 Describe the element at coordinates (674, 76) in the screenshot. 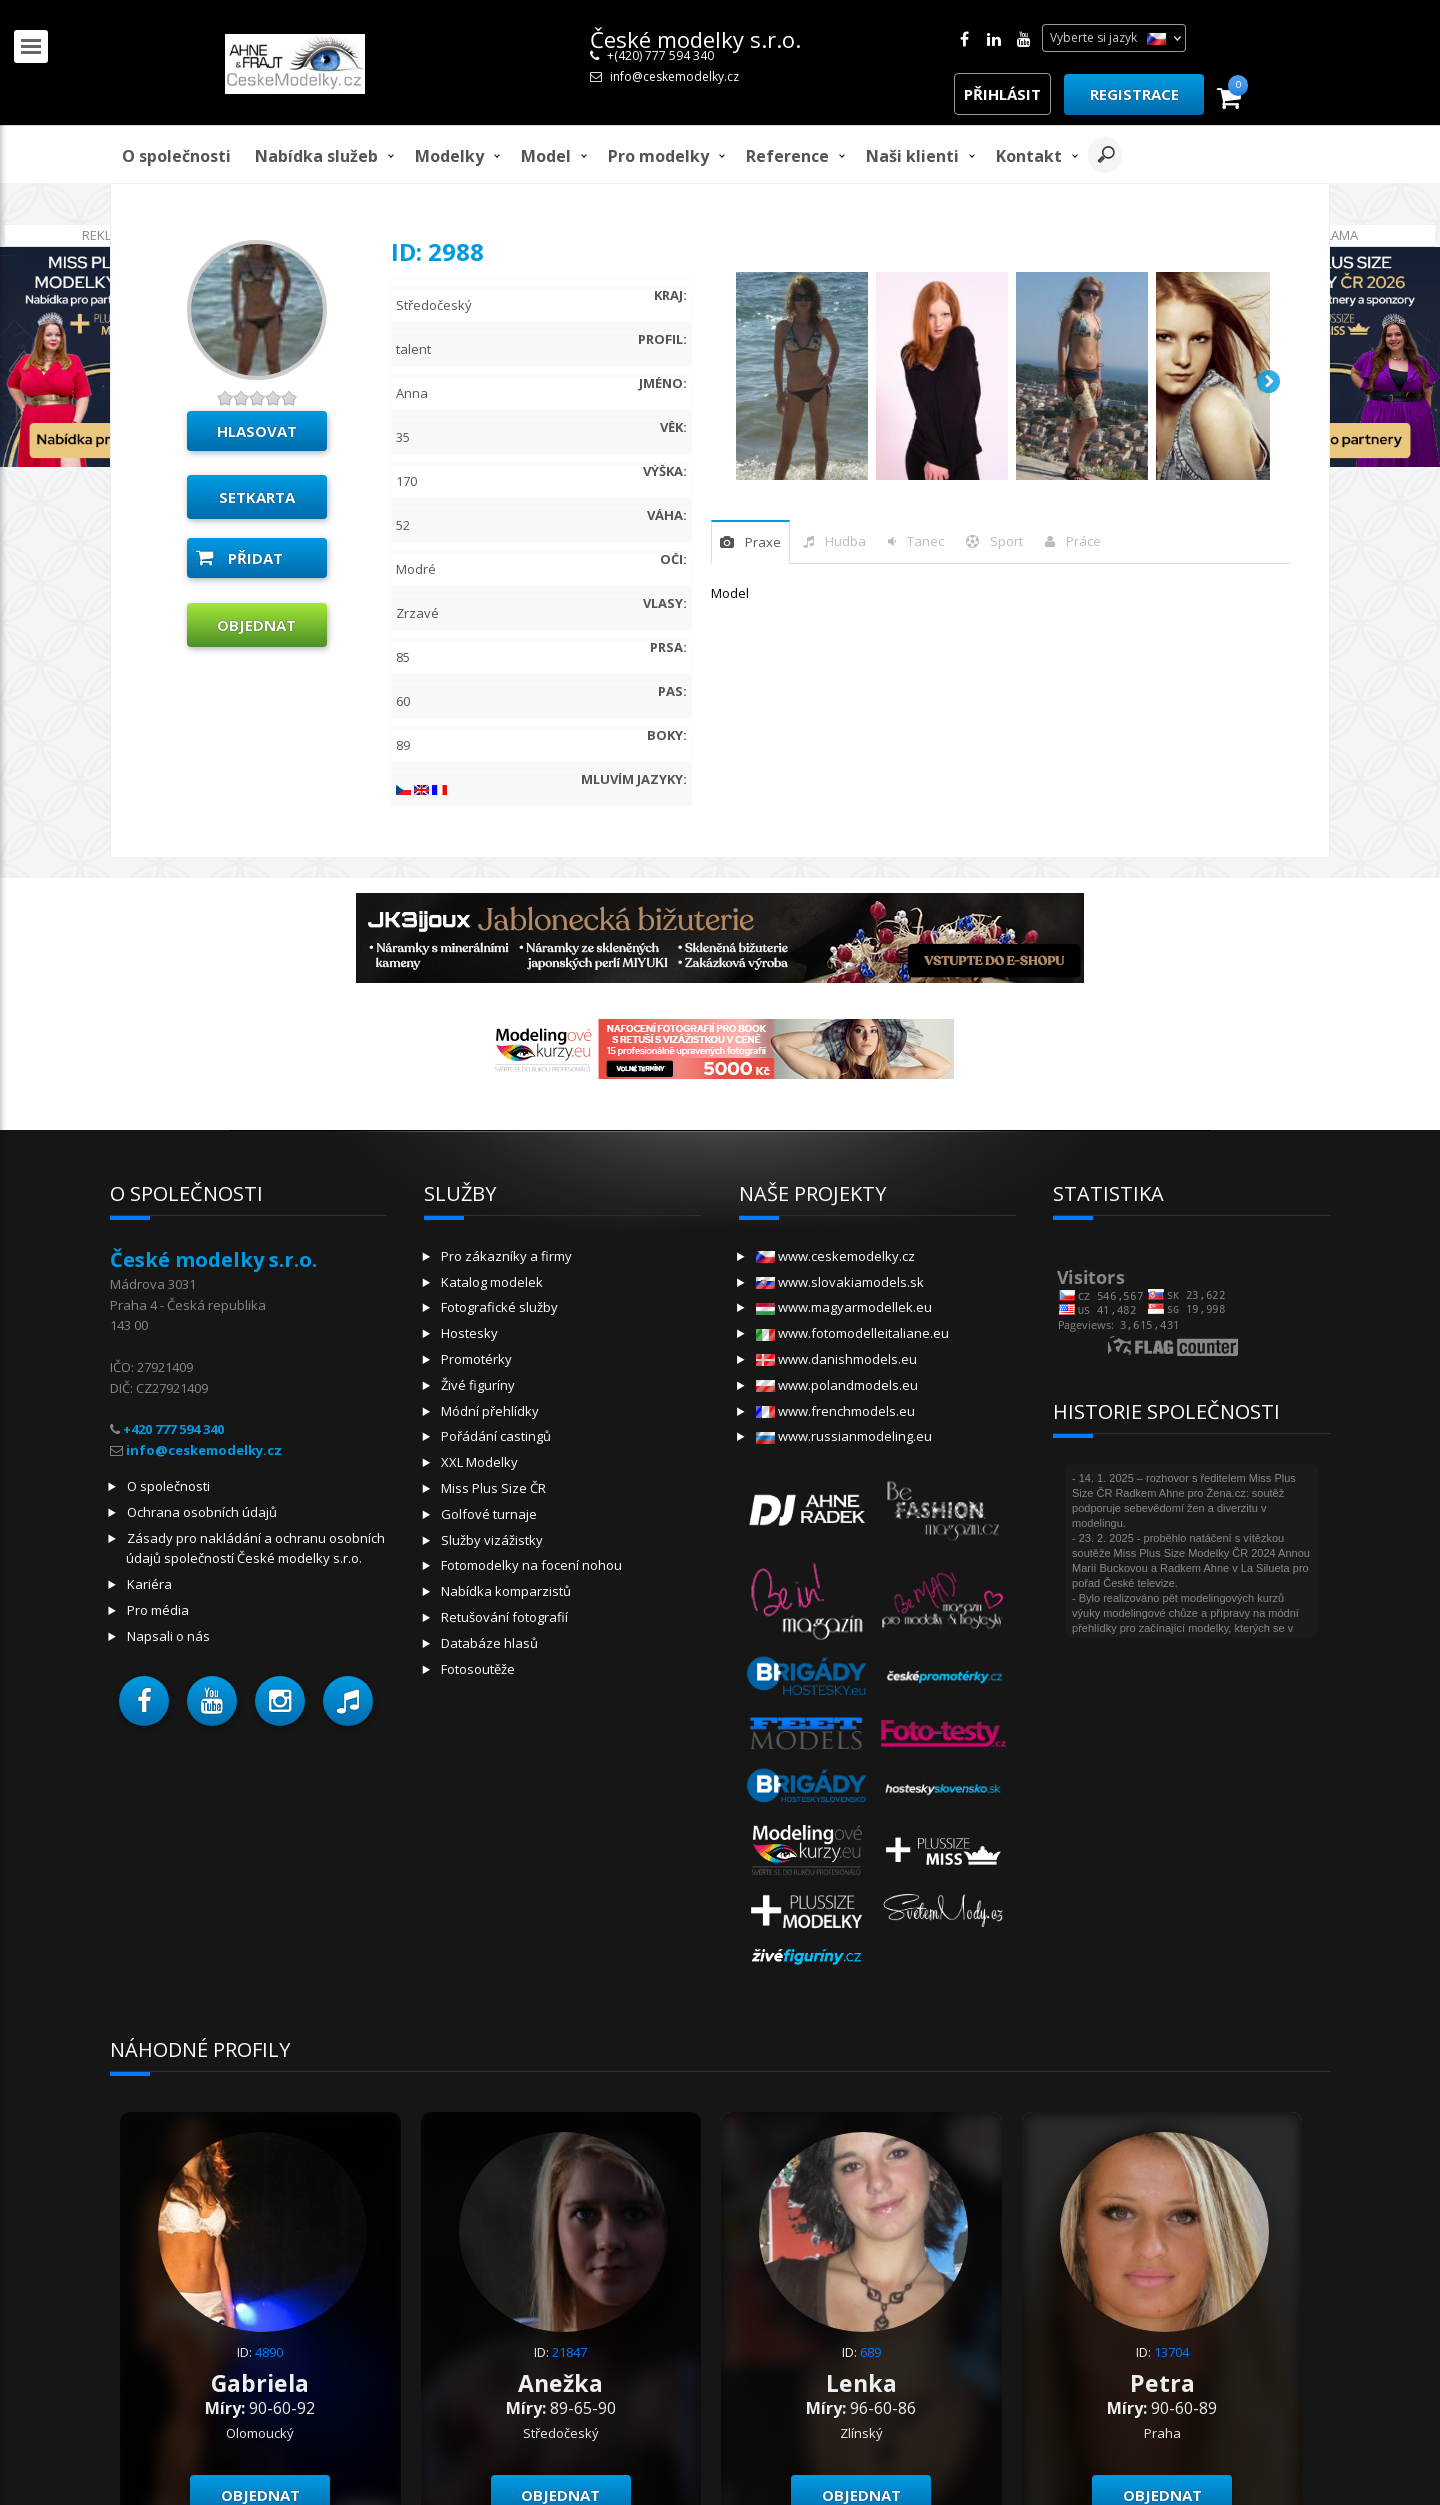

I see `info@ceskemodelky.cz` at that location.